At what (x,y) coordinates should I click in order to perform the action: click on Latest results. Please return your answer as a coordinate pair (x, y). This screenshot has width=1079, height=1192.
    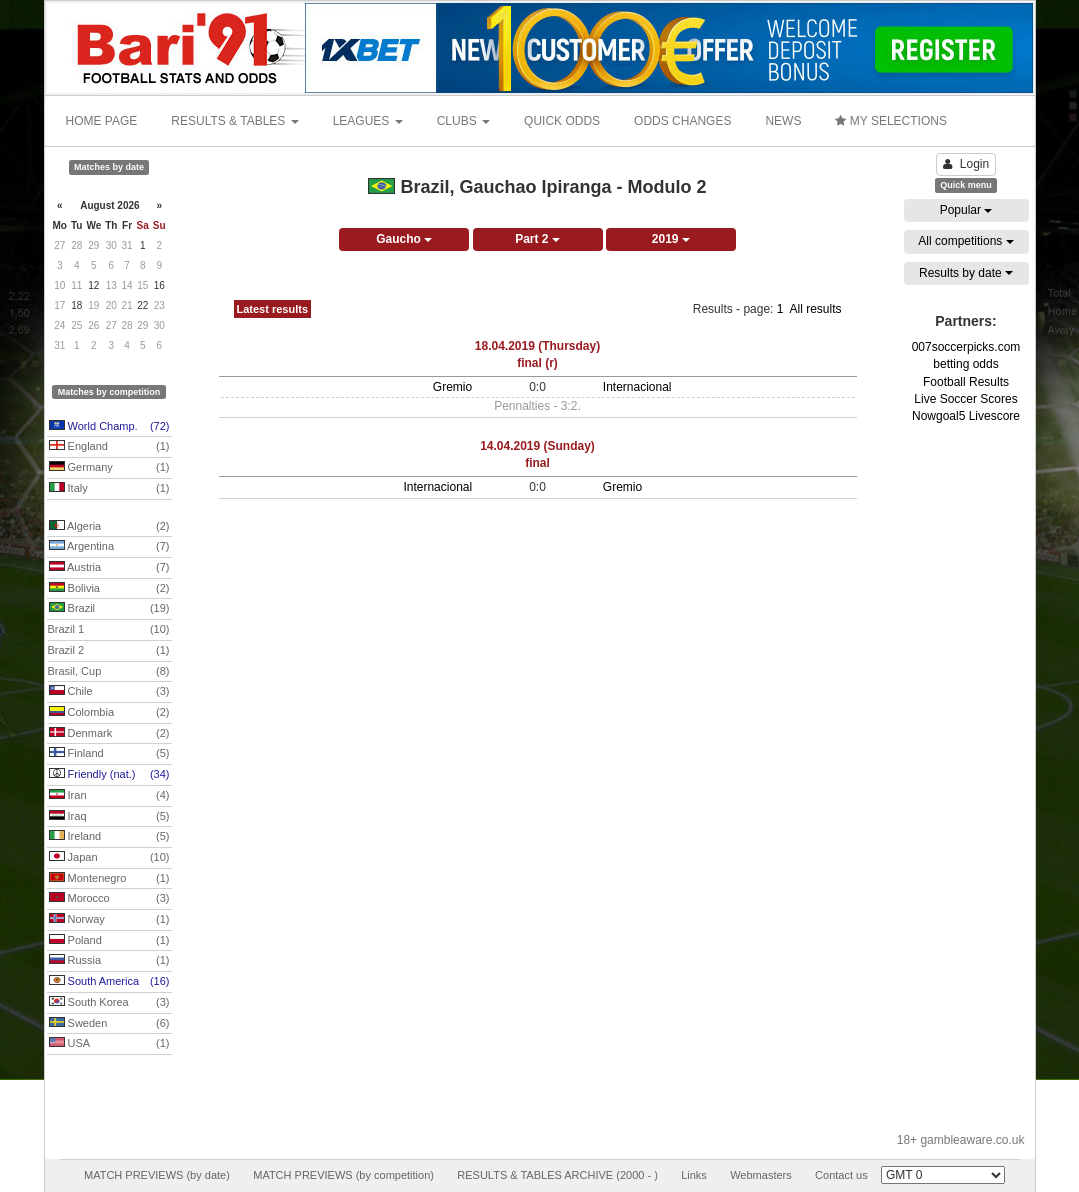
    Looking at the image, I should click on (273, 309).